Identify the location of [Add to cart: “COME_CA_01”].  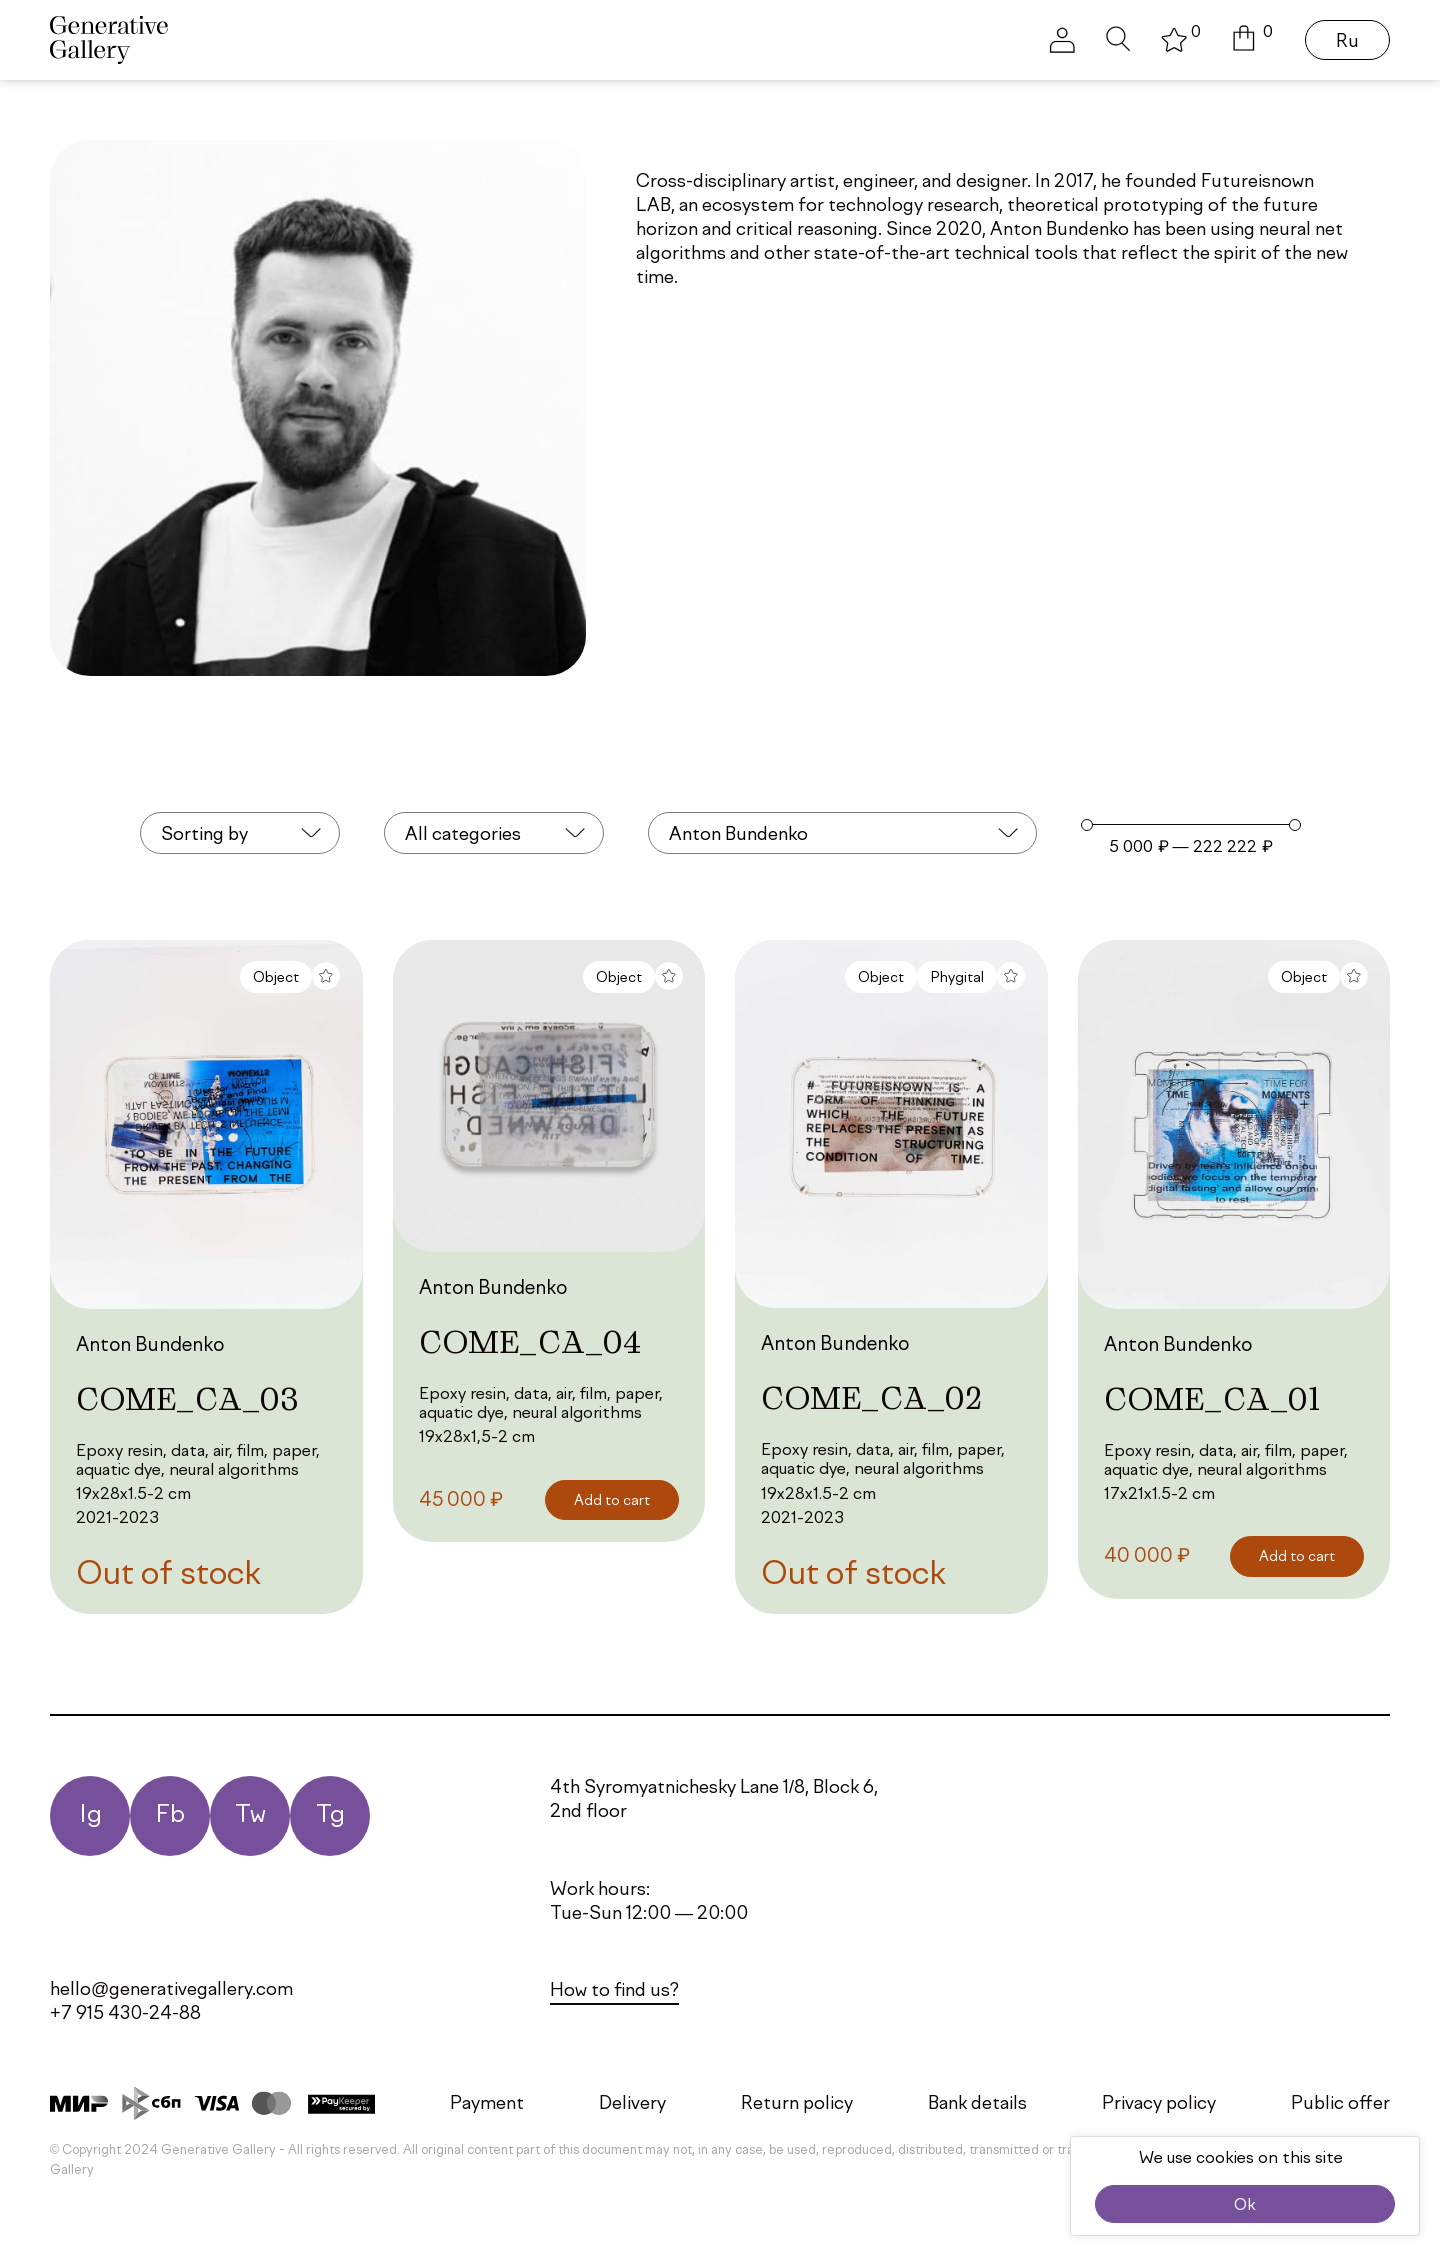
(1297, 1556).